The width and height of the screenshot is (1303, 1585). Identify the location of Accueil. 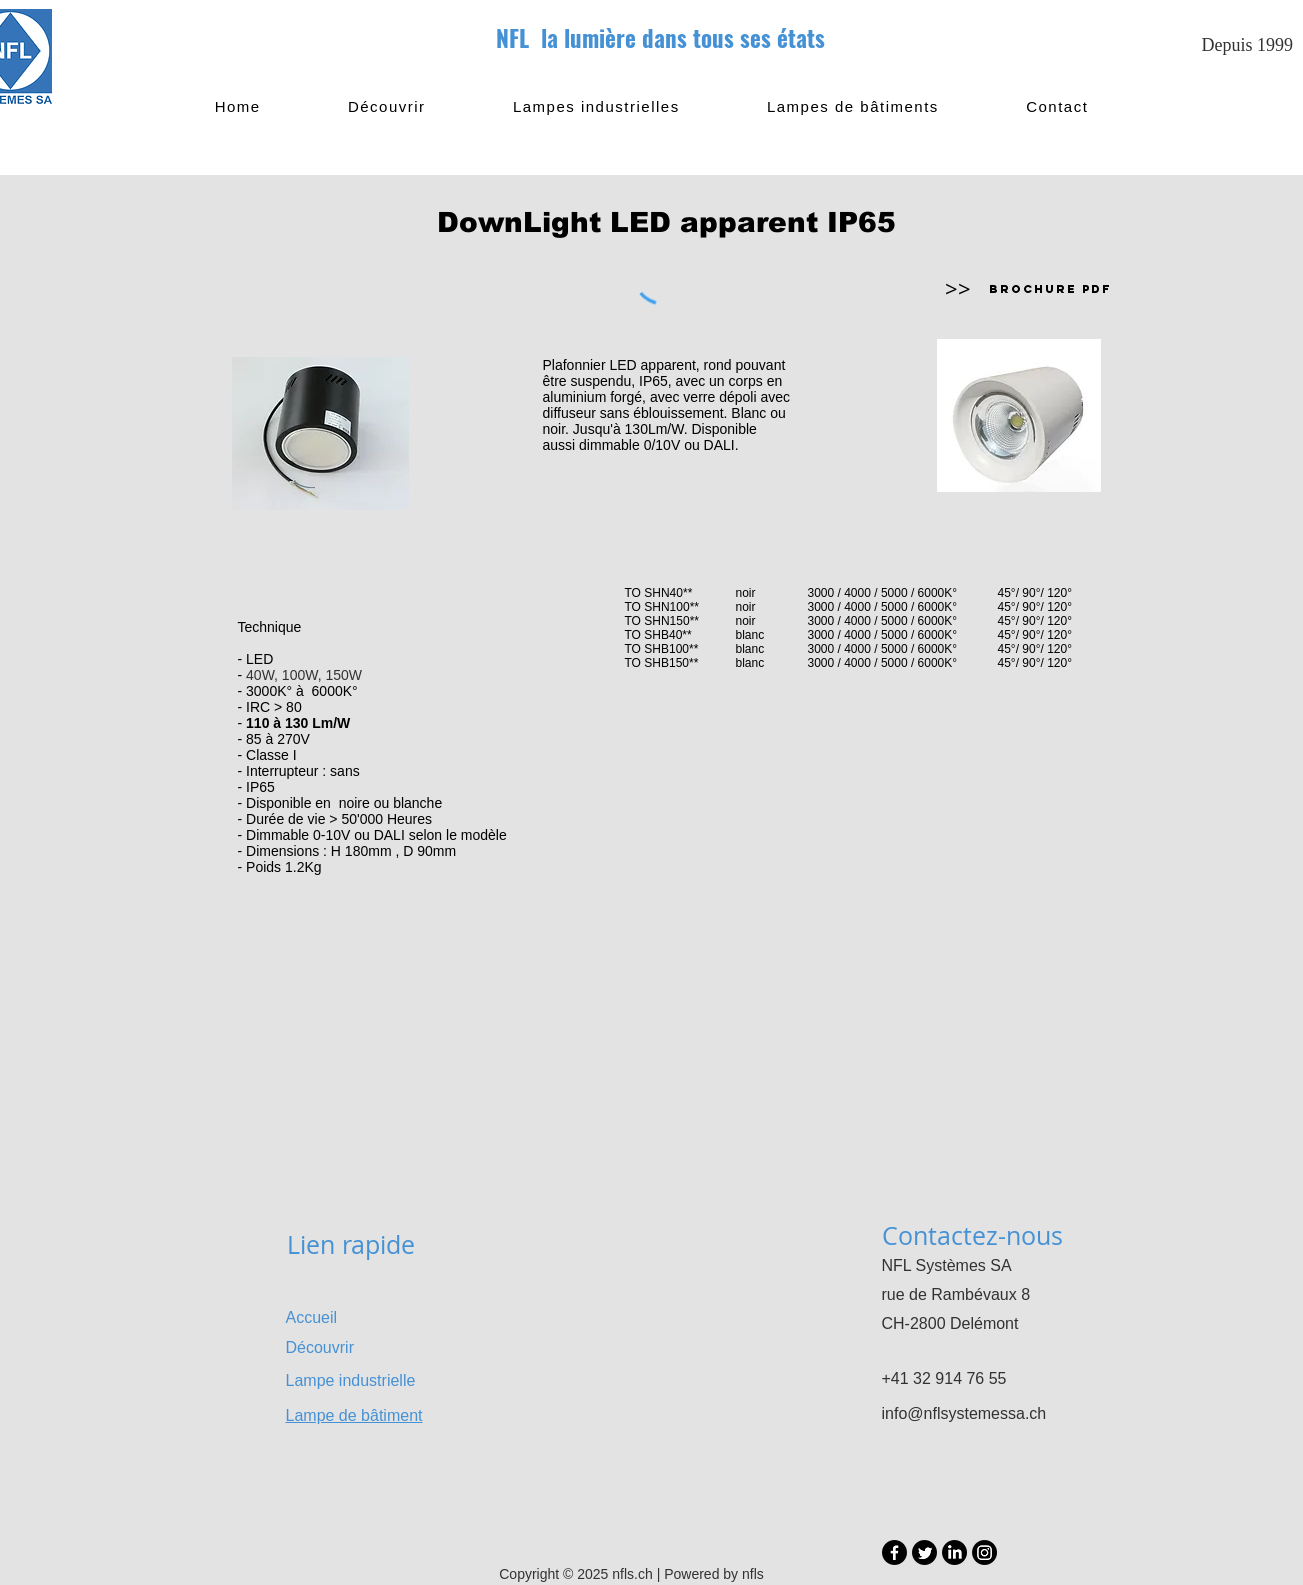
(312, 1317).